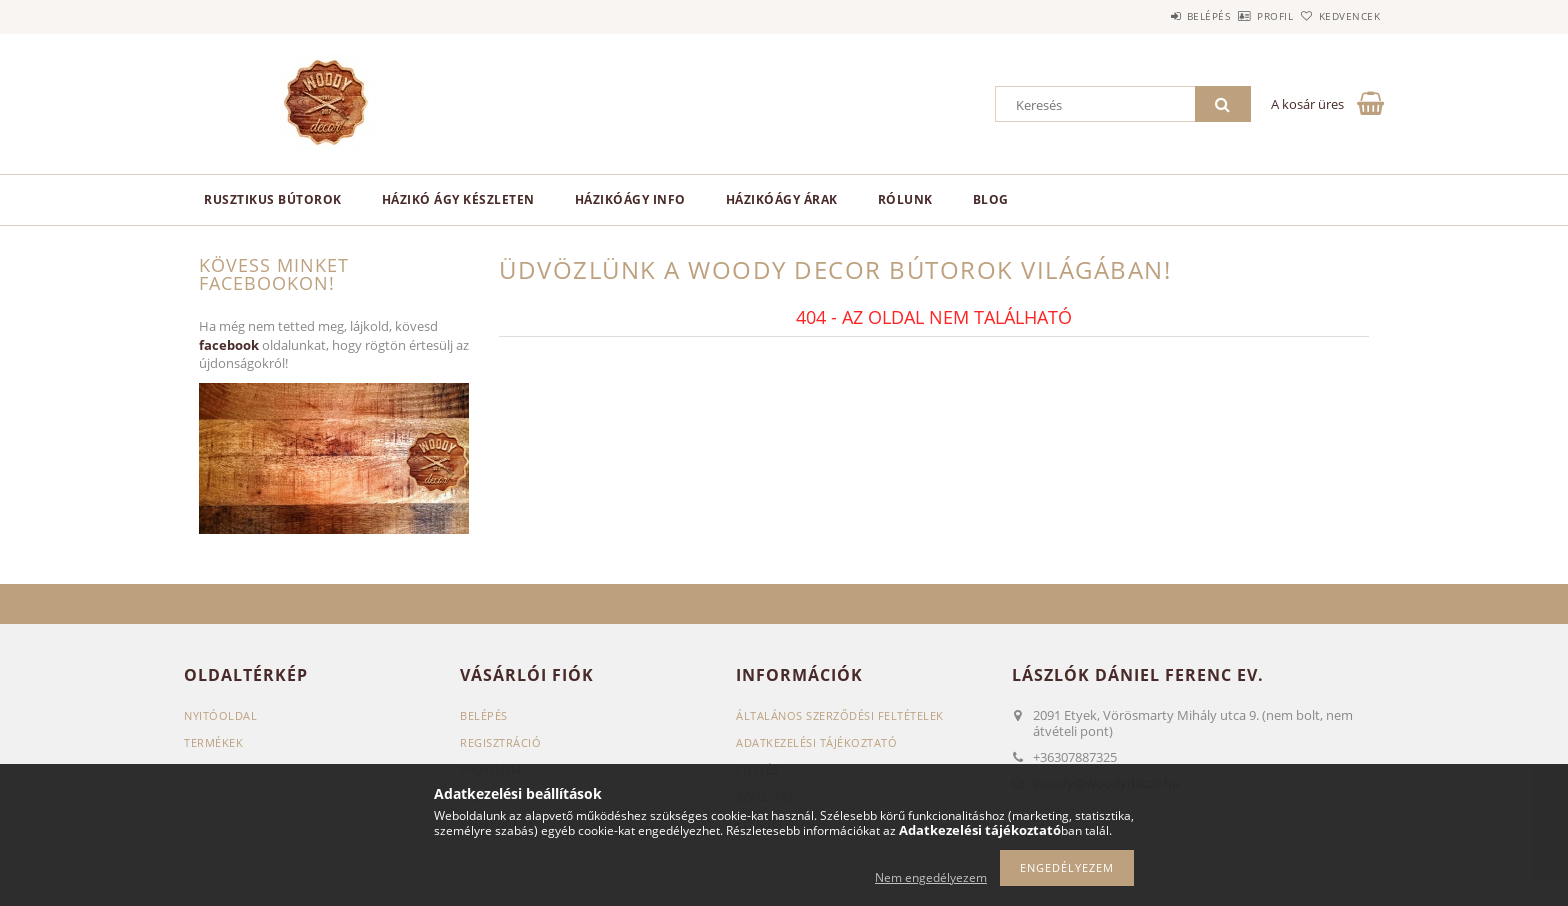  What do you see at coordinates (458, 199) in the screenshot?
I see `Házikó ágy készleten` at bounding box center [458, 199].